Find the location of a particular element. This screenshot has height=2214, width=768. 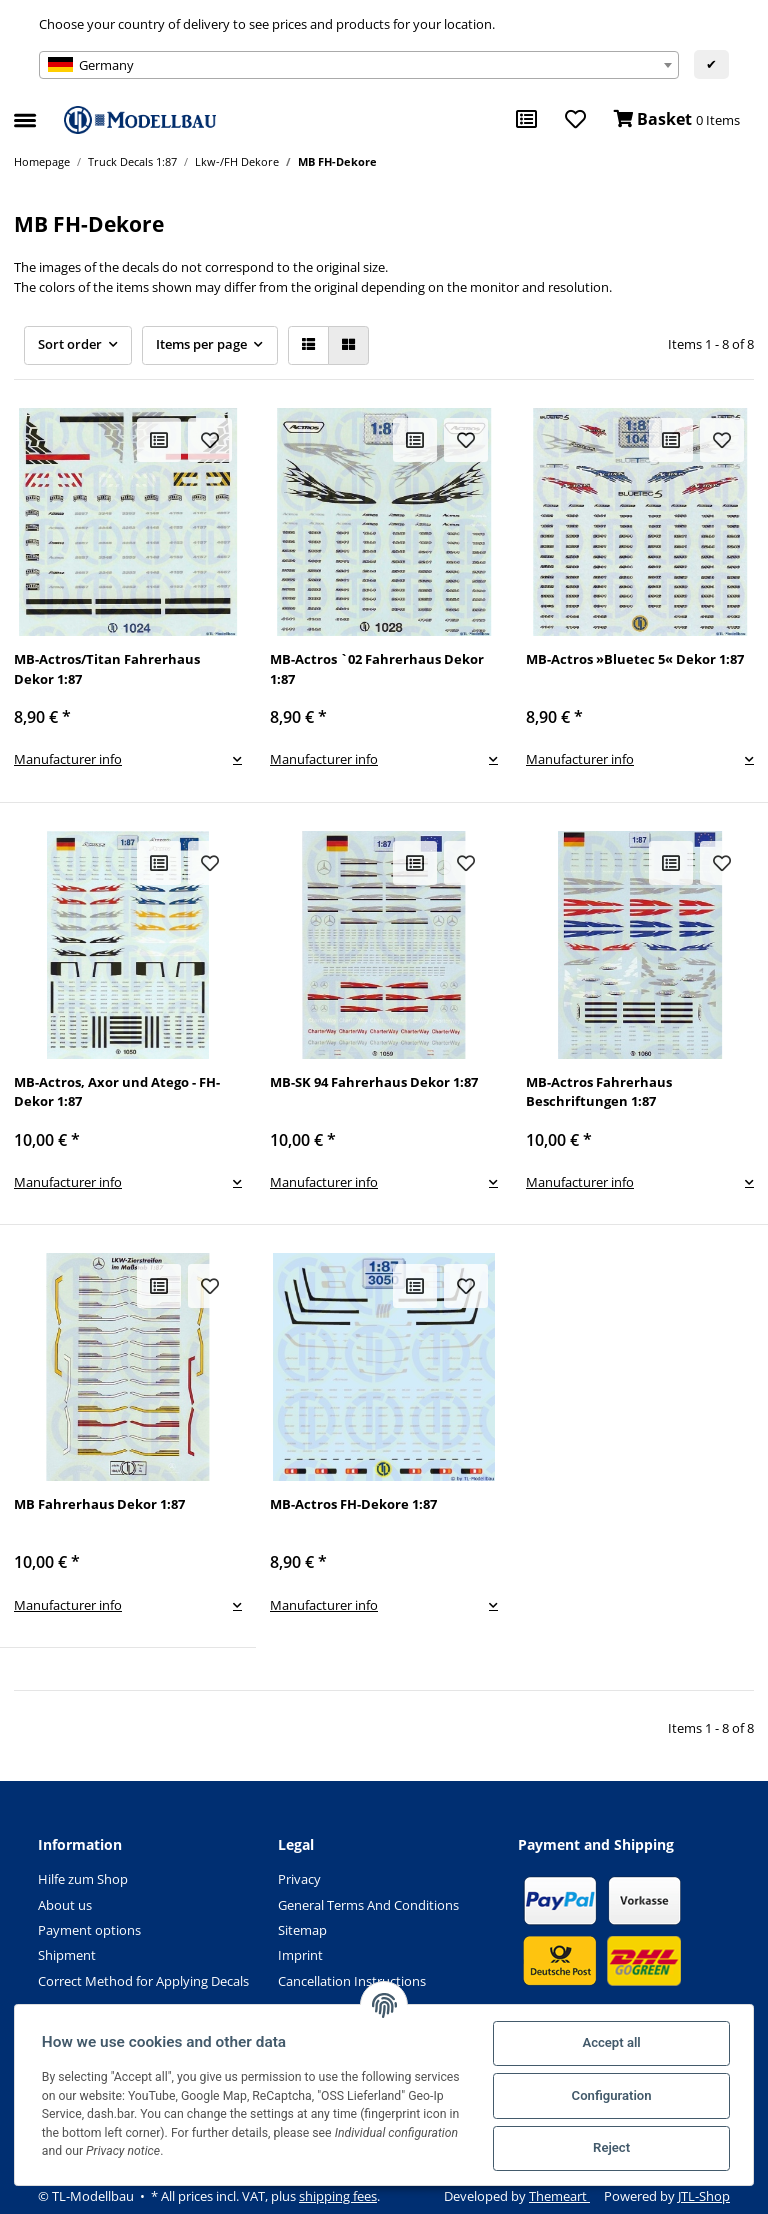

[Add to wish list] is located at coordinates (210, 440).